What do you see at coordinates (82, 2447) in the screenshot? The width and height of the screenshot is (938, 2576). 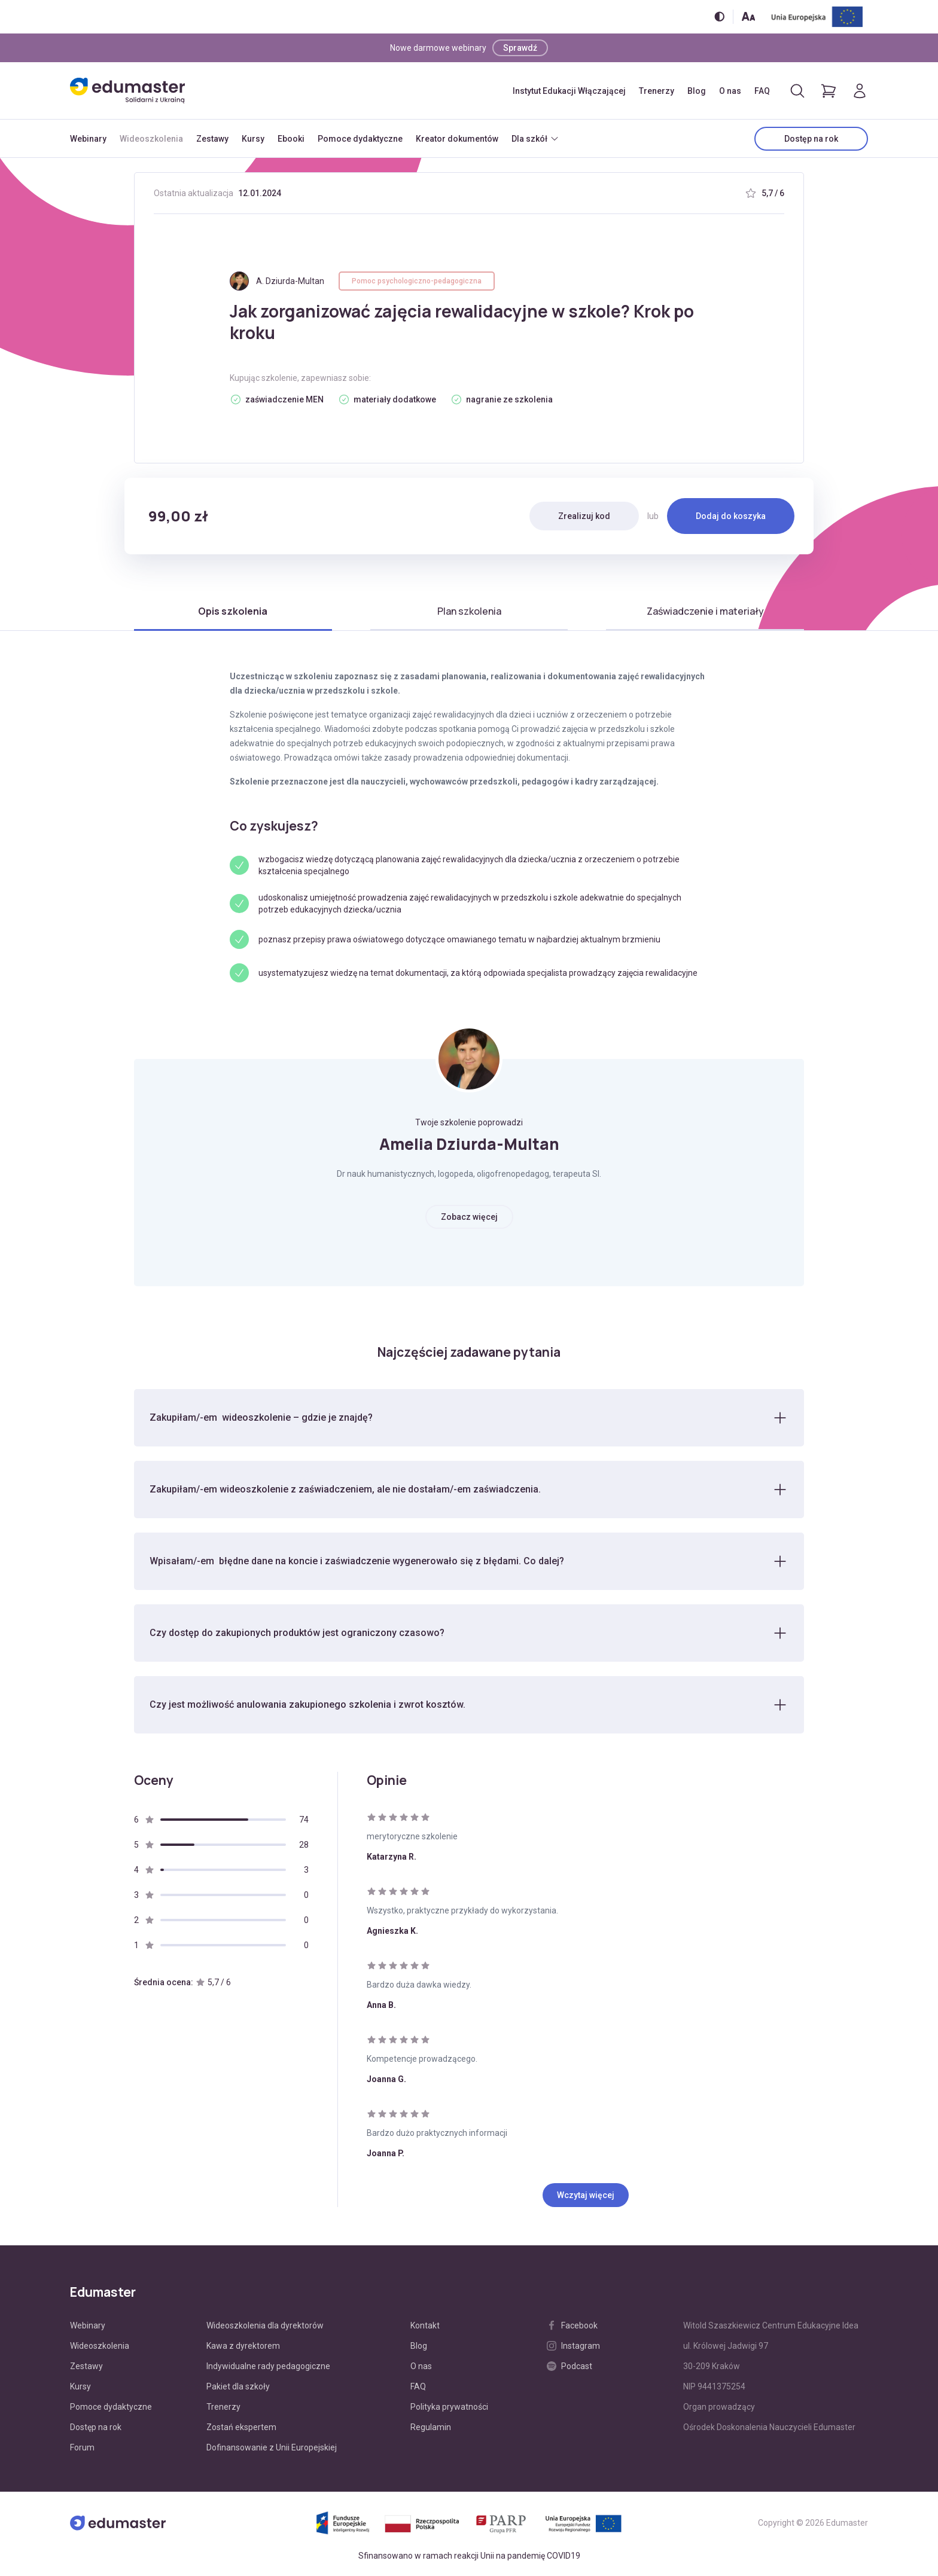 I see `Forum` at bounding box center [82, 2447].